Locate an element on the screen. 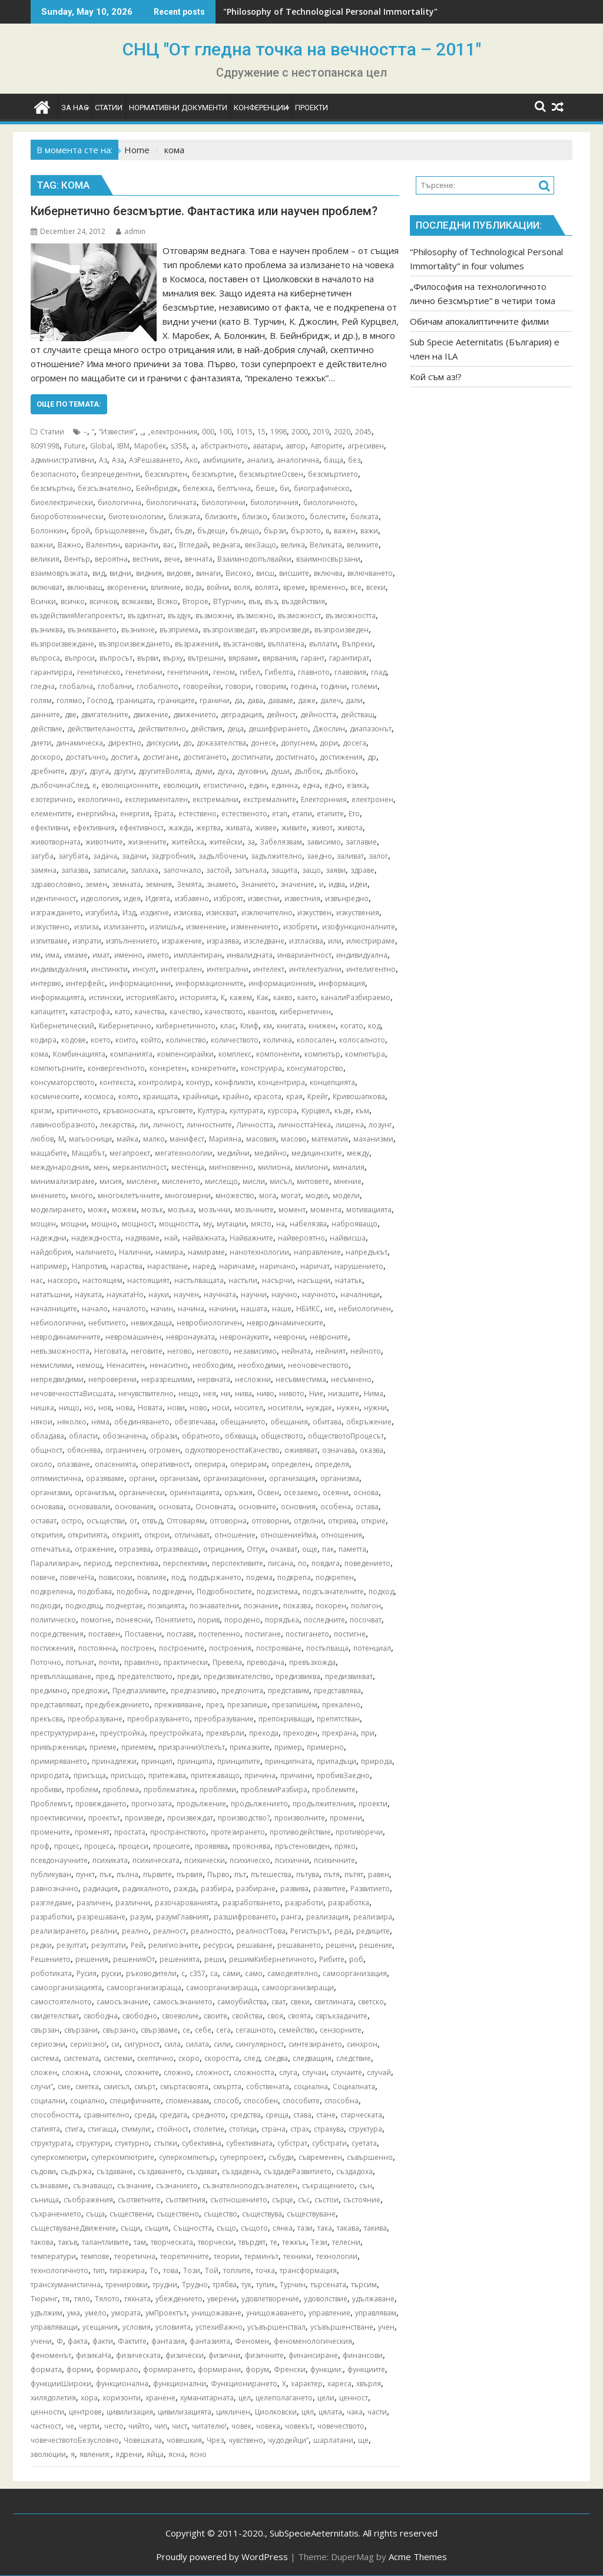 The height and width of the screenshot is (2576, 603). точка is located at coordinates (265, 2270).